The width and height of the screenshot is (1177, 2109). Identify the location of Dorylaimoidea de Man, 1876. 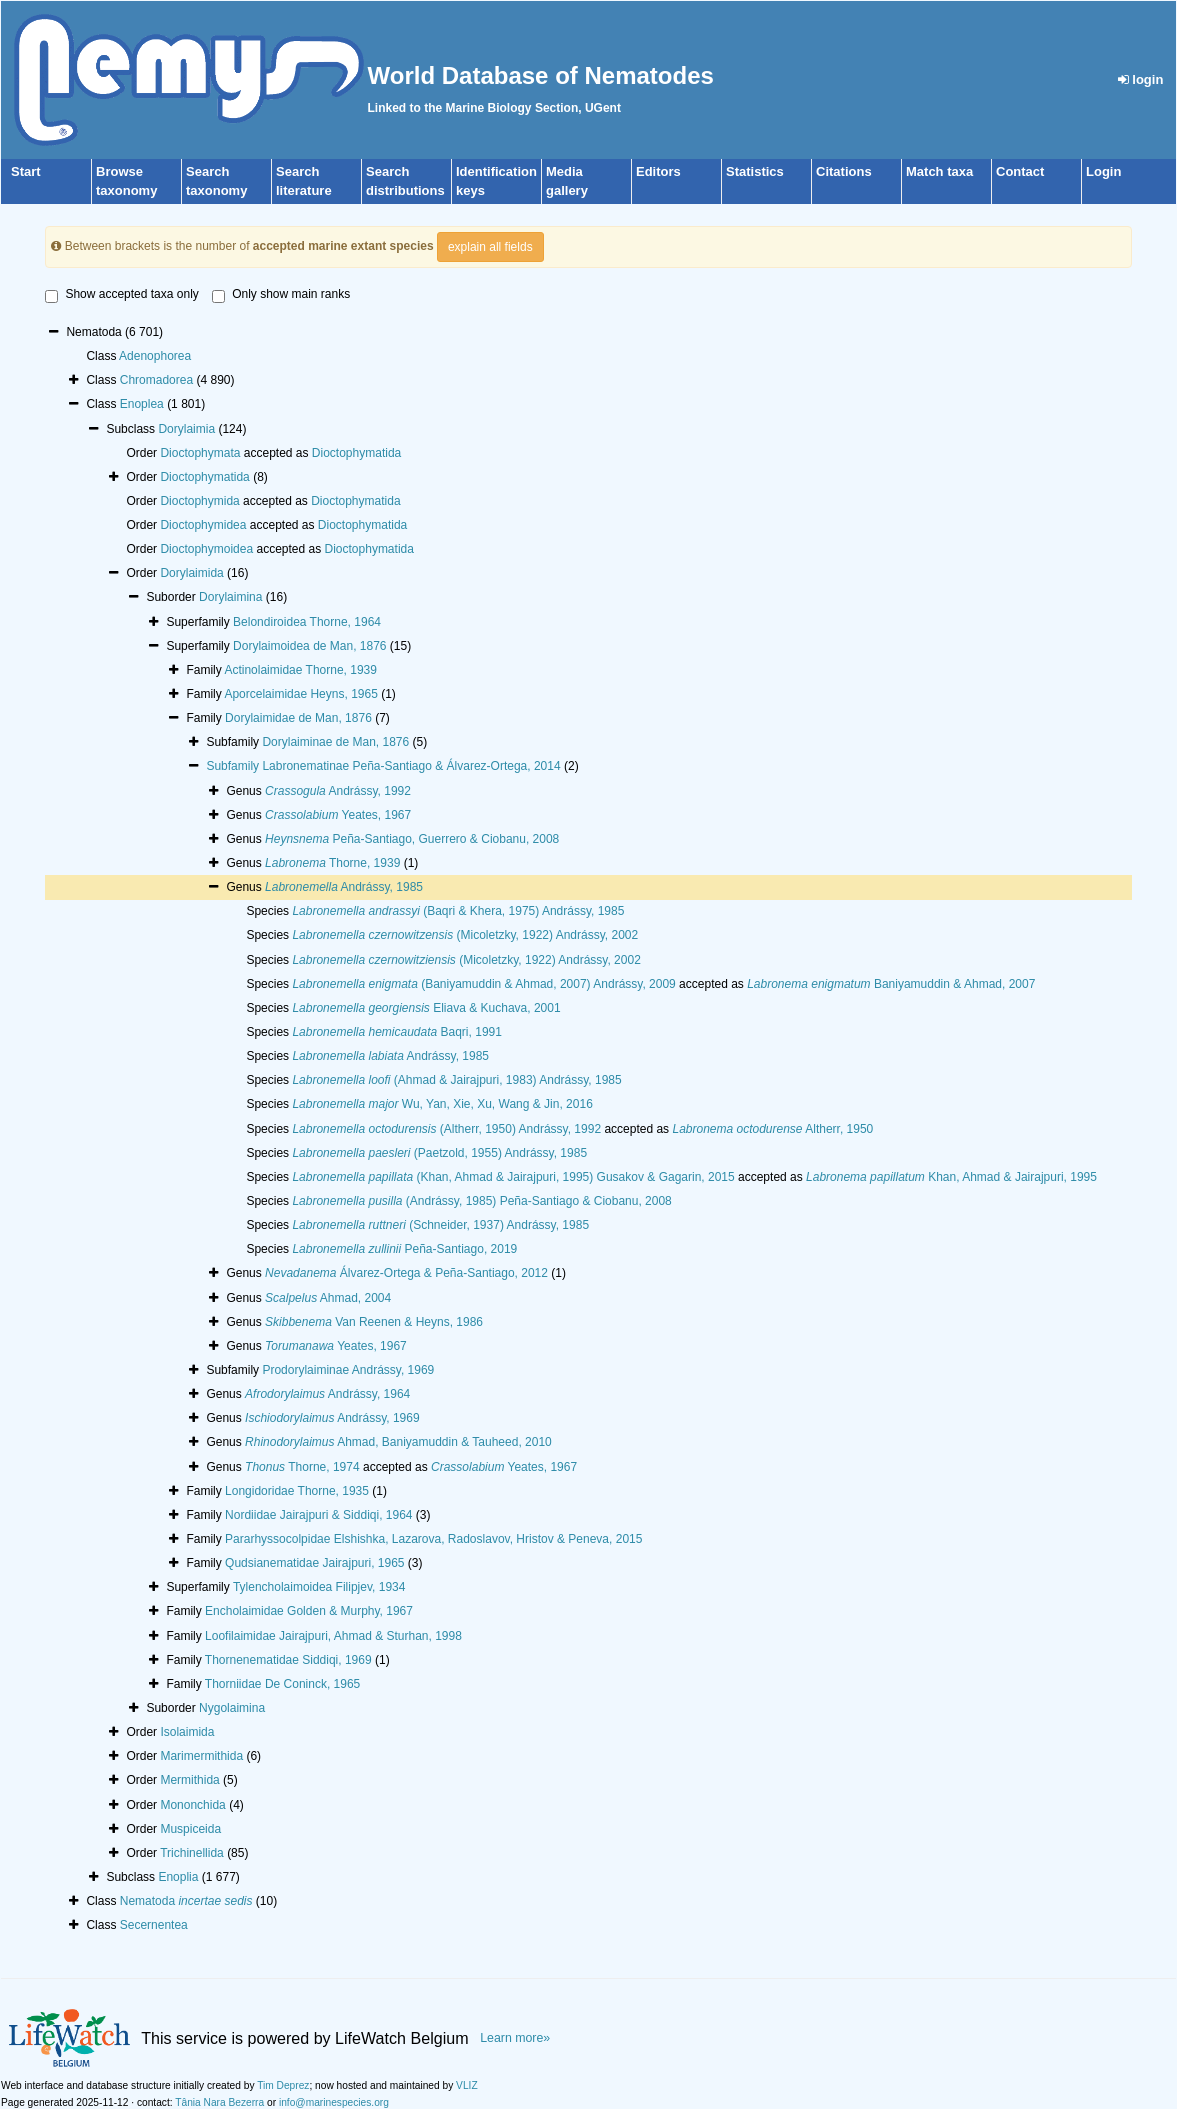
(309, 646).